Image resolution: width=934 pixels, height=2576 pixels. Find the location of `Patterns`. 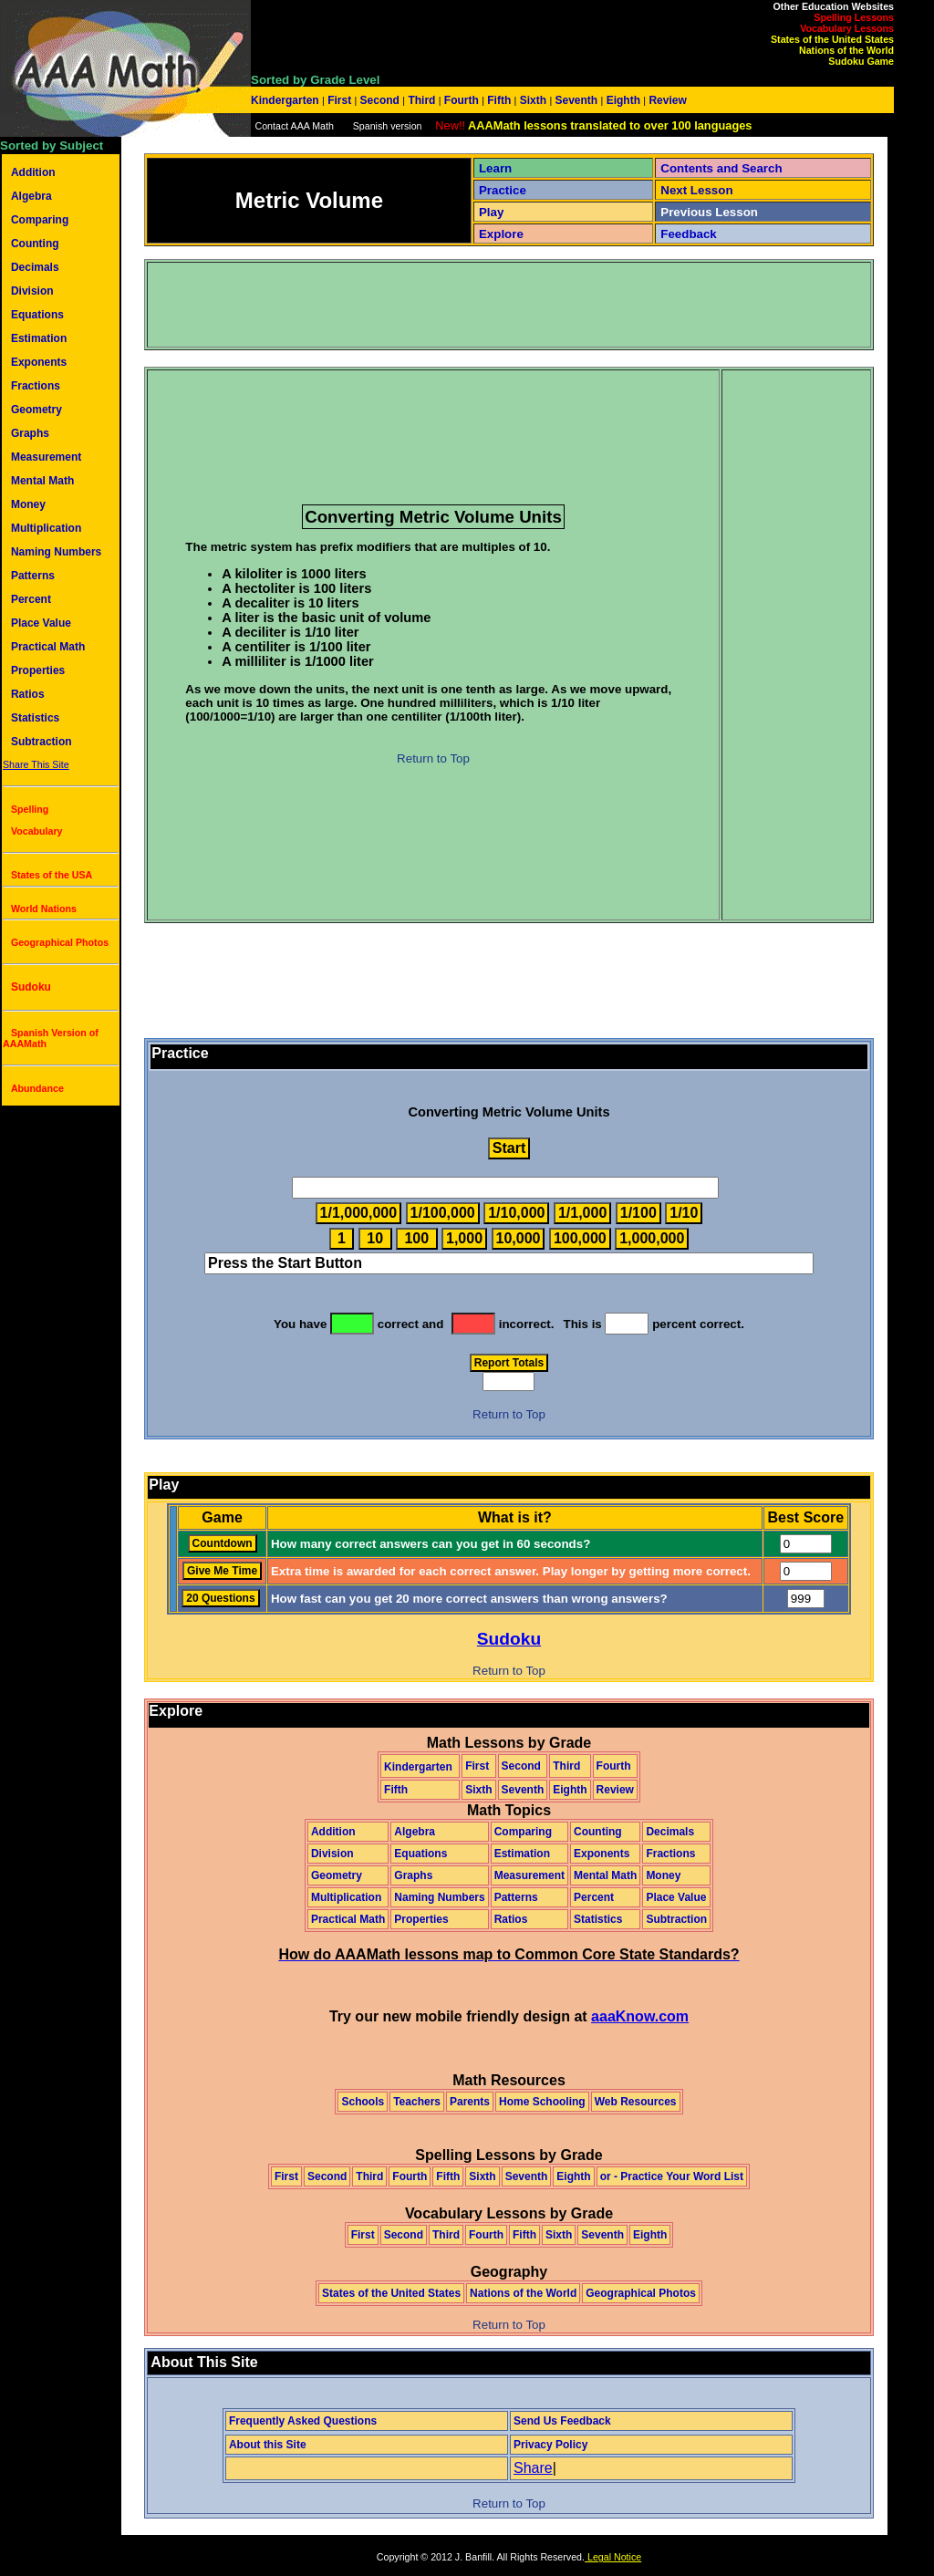

Patterns is located at coordinates (33, 575).